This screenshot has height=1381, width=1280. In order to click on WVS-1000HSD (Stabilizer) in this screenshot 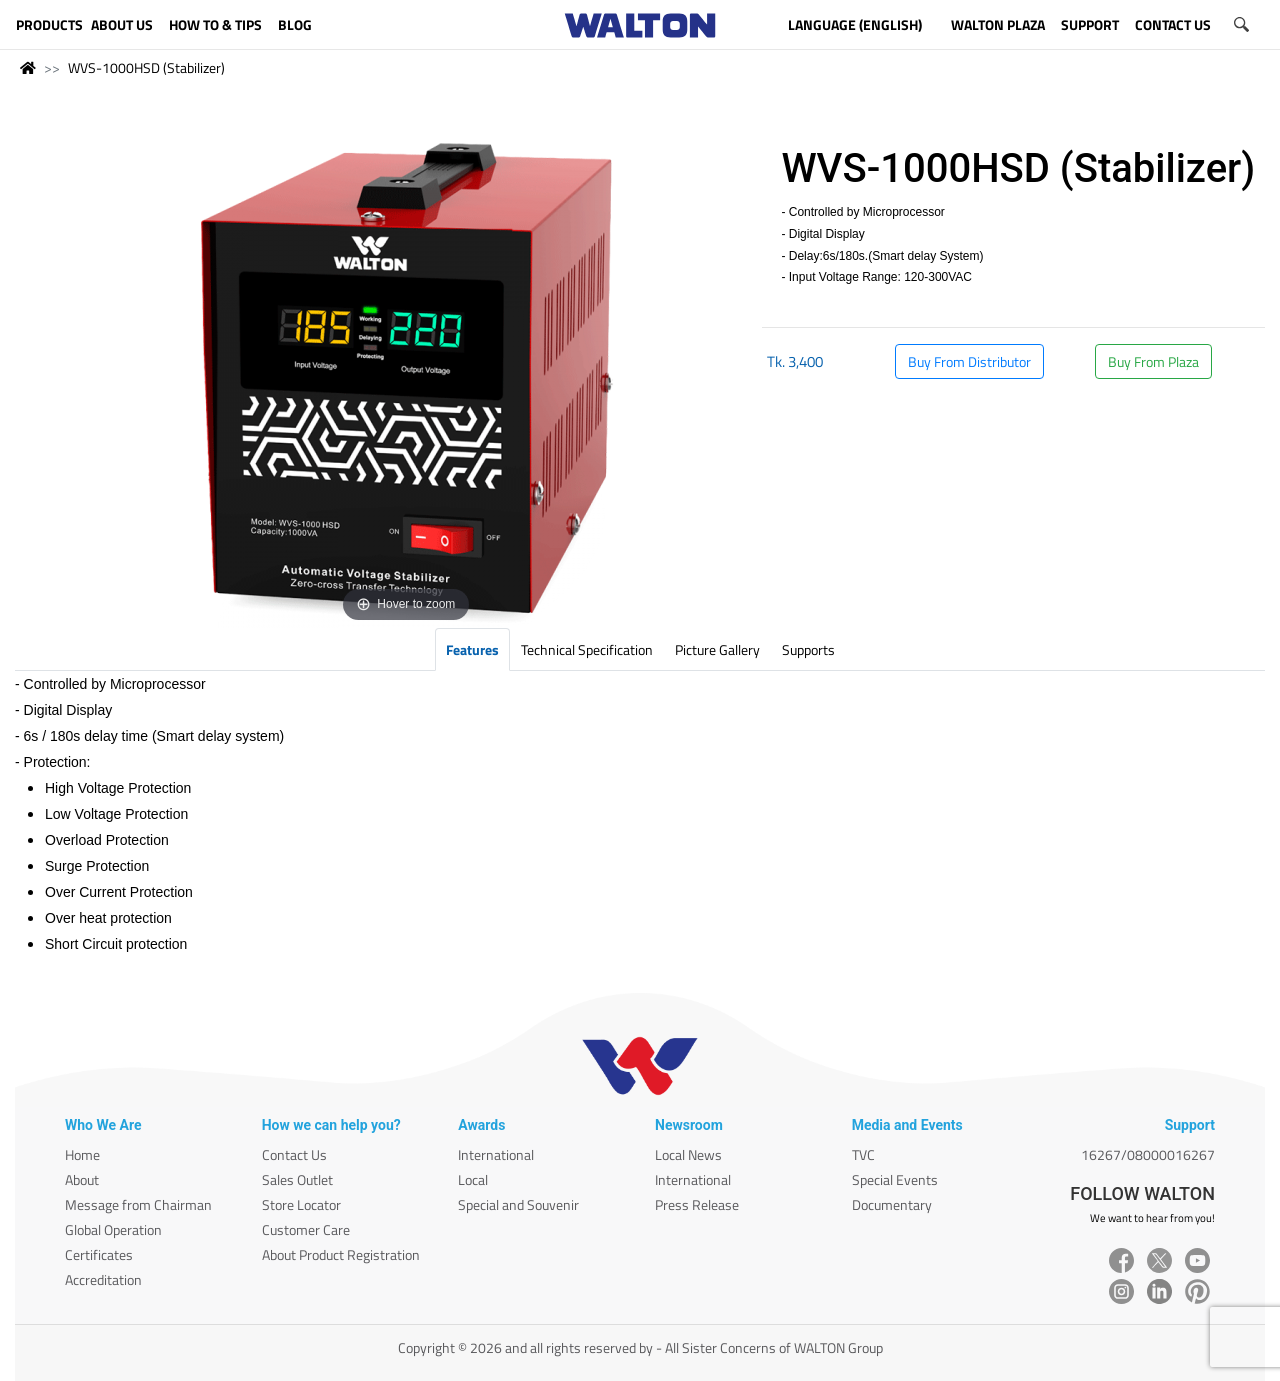, I will do `click(146, 67)`.